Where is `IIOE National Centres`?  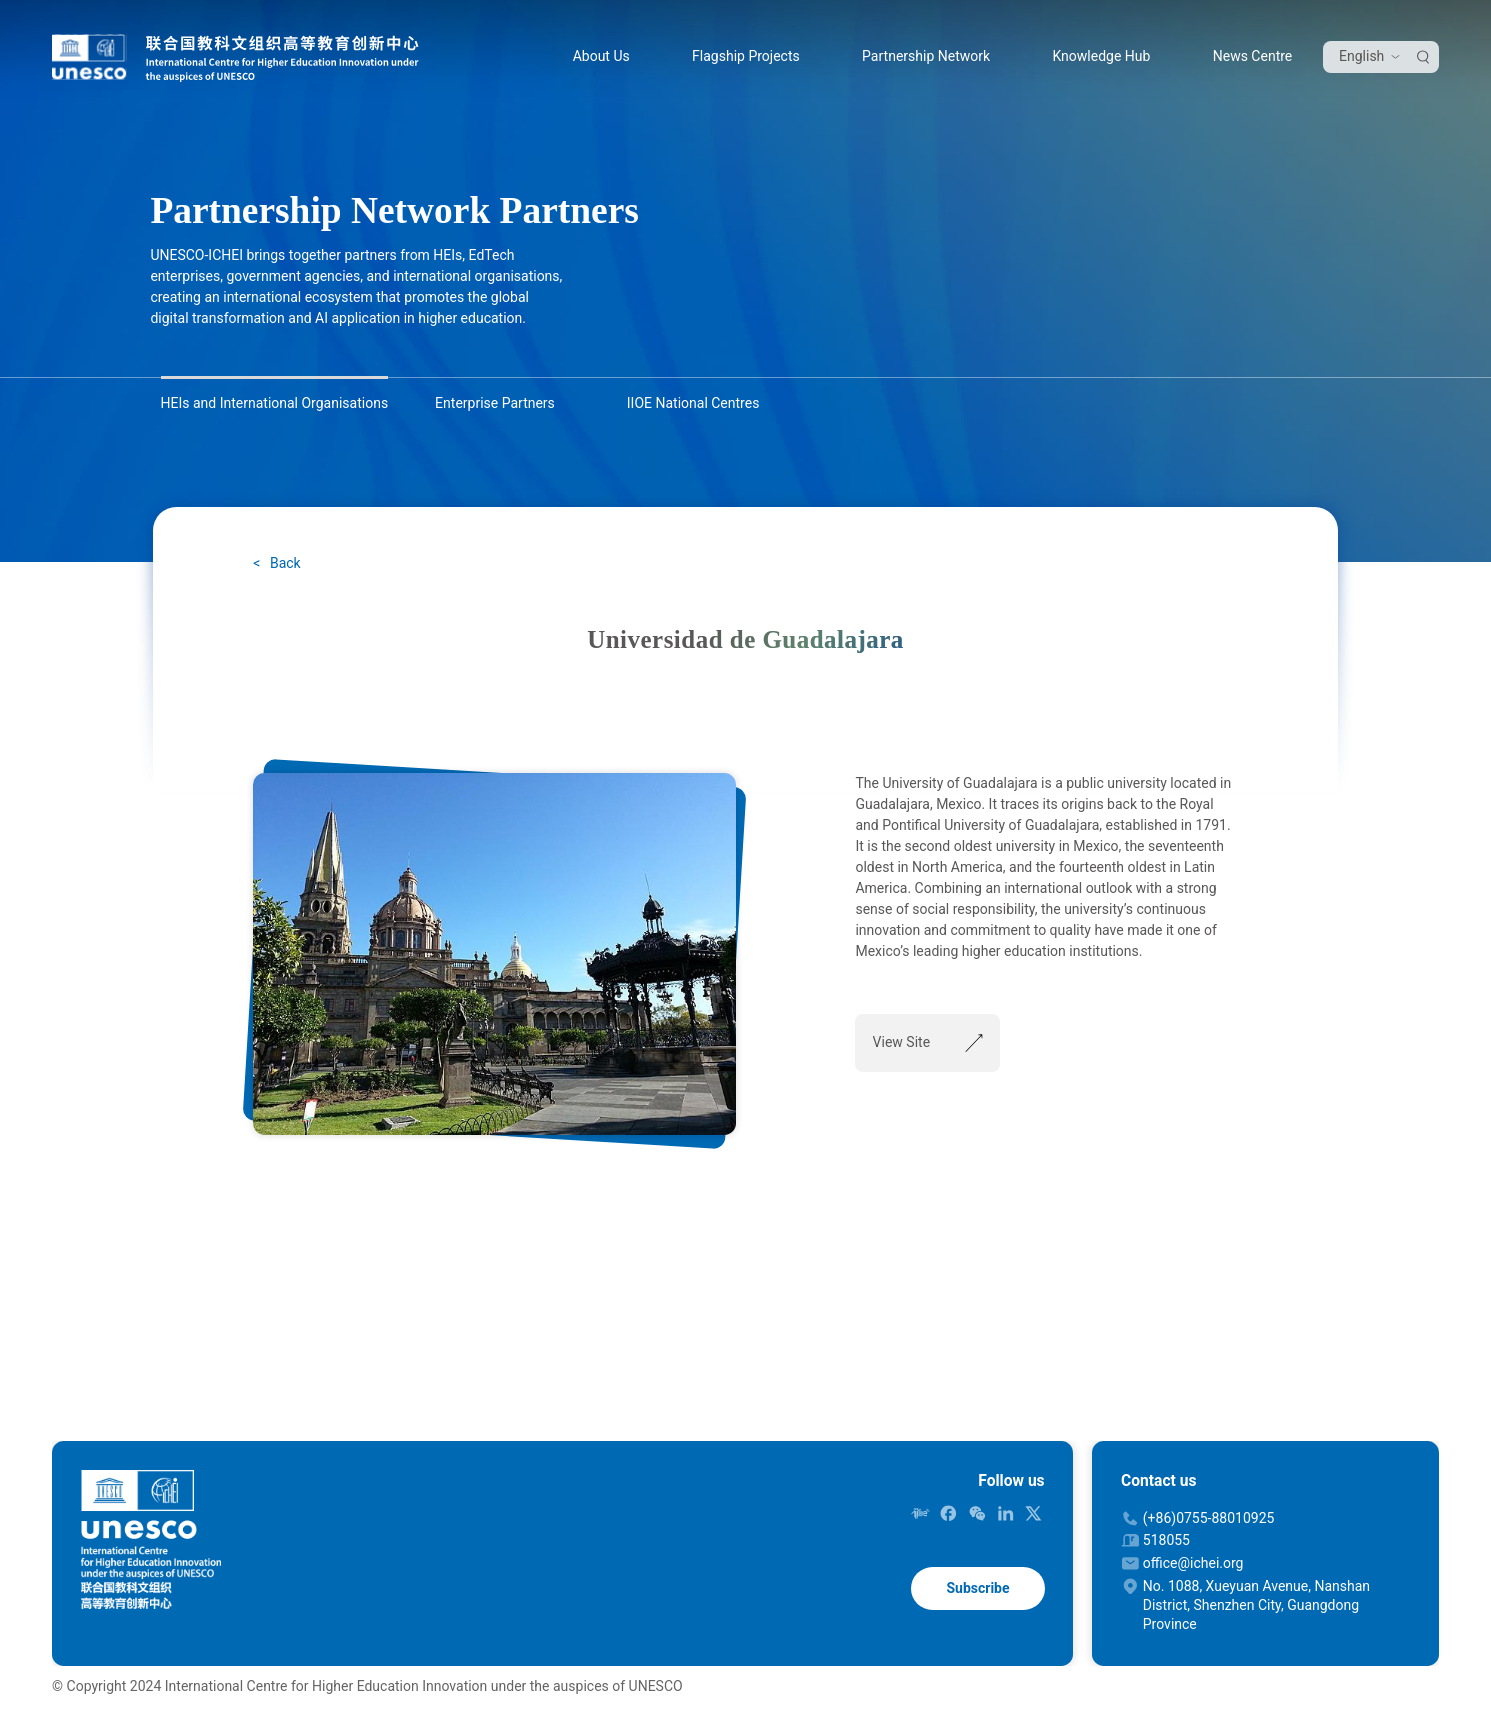 IIOE National Centres is located at coordinates (693, 403).